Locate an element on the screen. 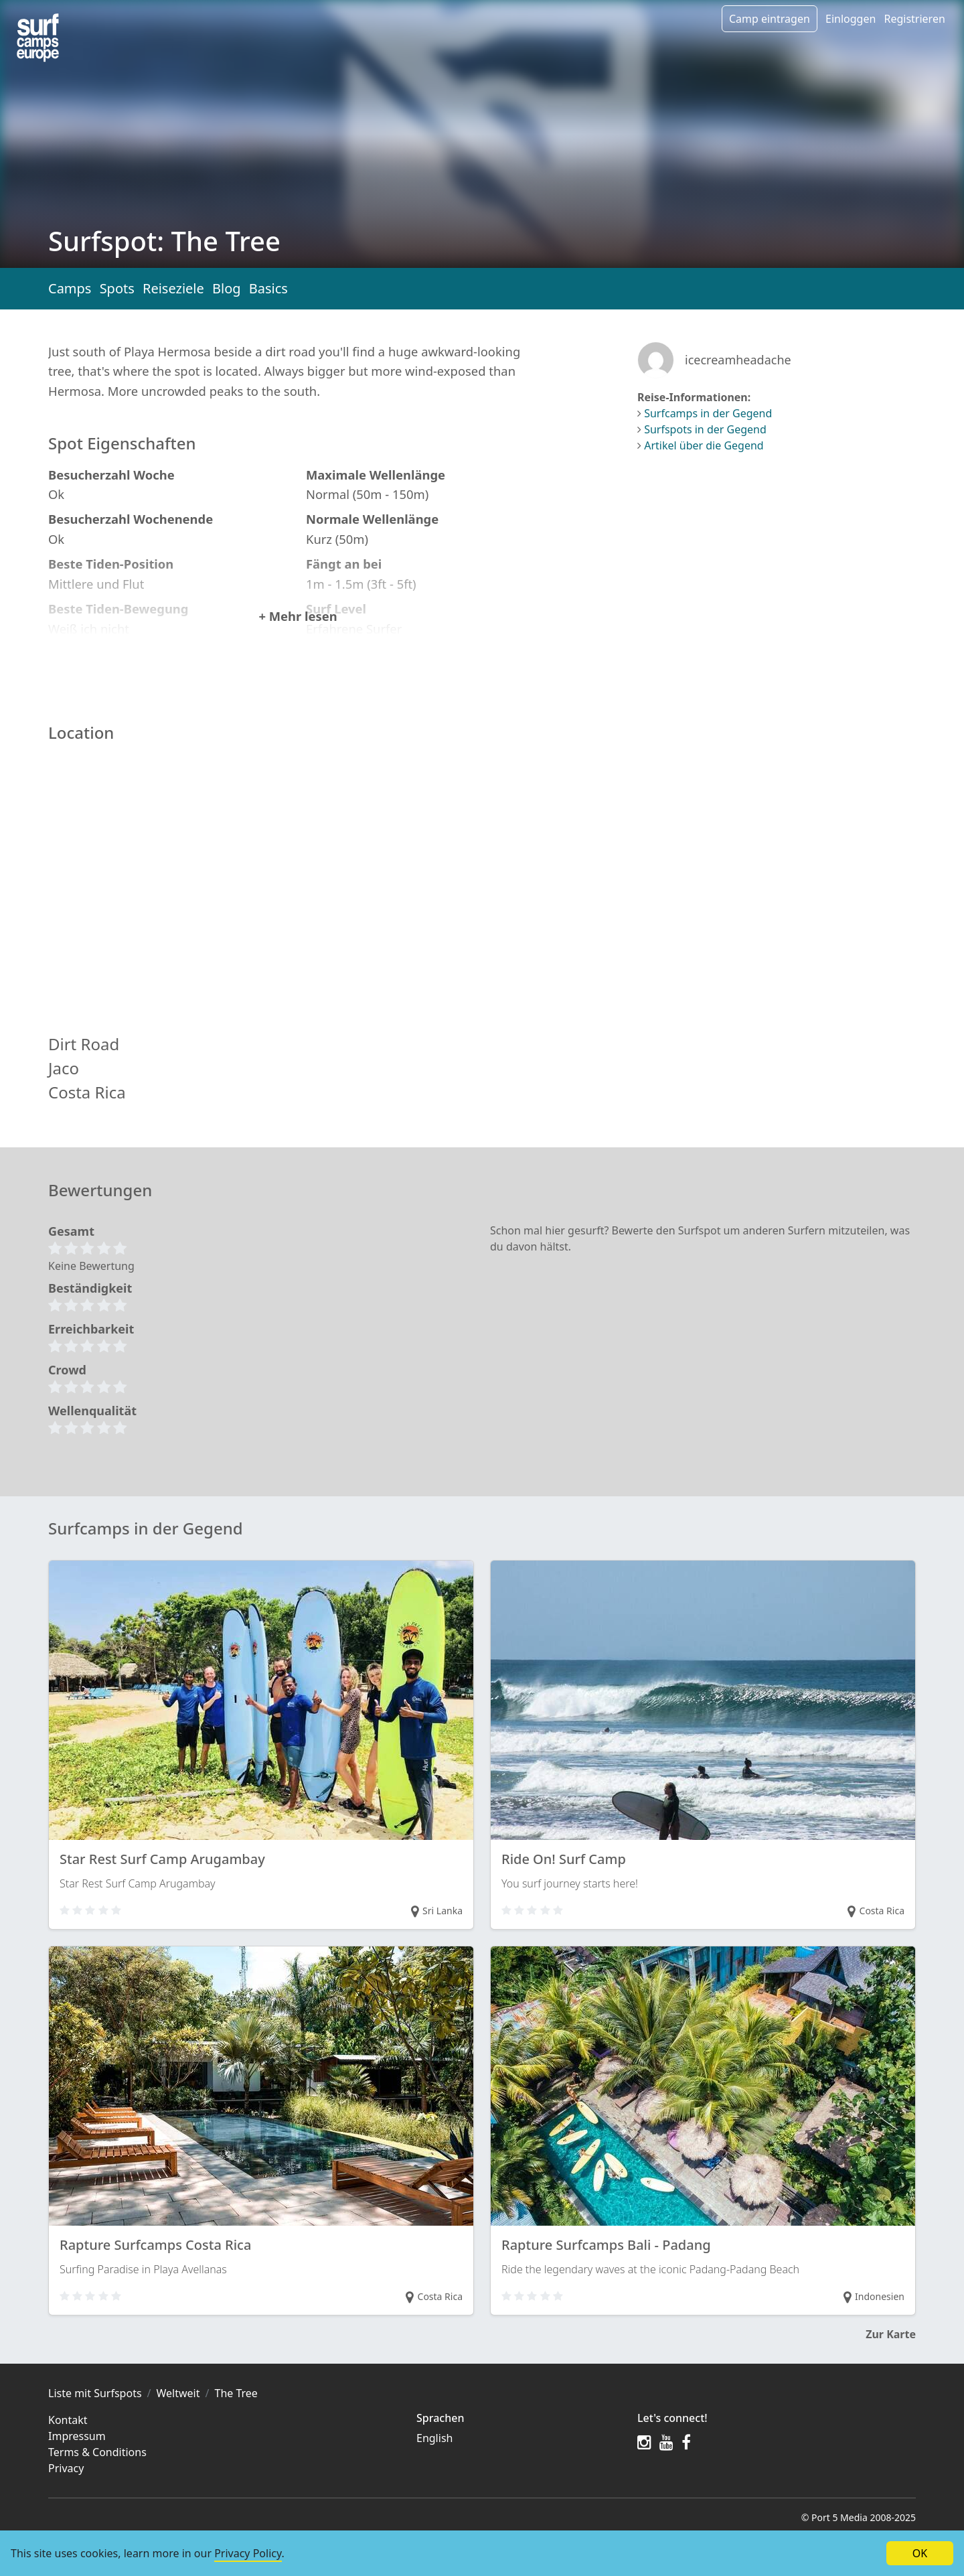 This screenshot has width=964, height=2576. English is located at coordinates (434, 2456).